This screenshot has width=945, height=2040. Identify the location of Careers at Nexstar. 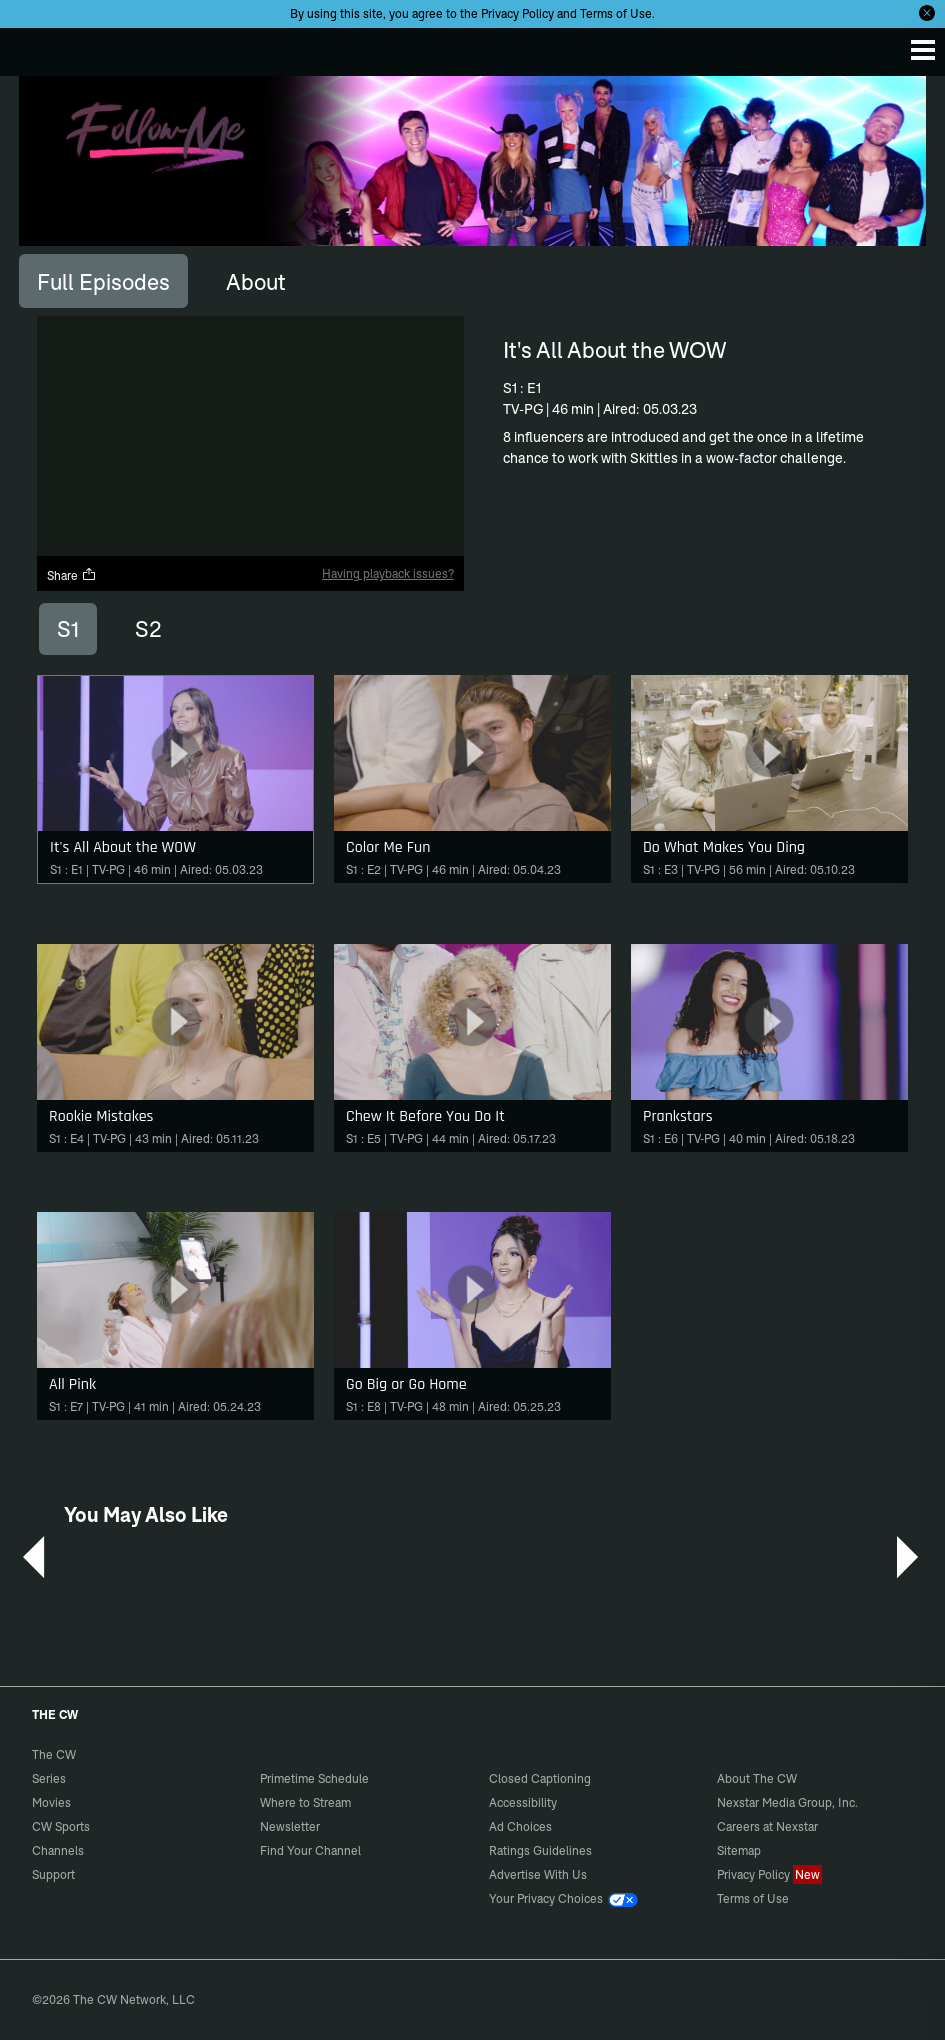
(767, 1826).